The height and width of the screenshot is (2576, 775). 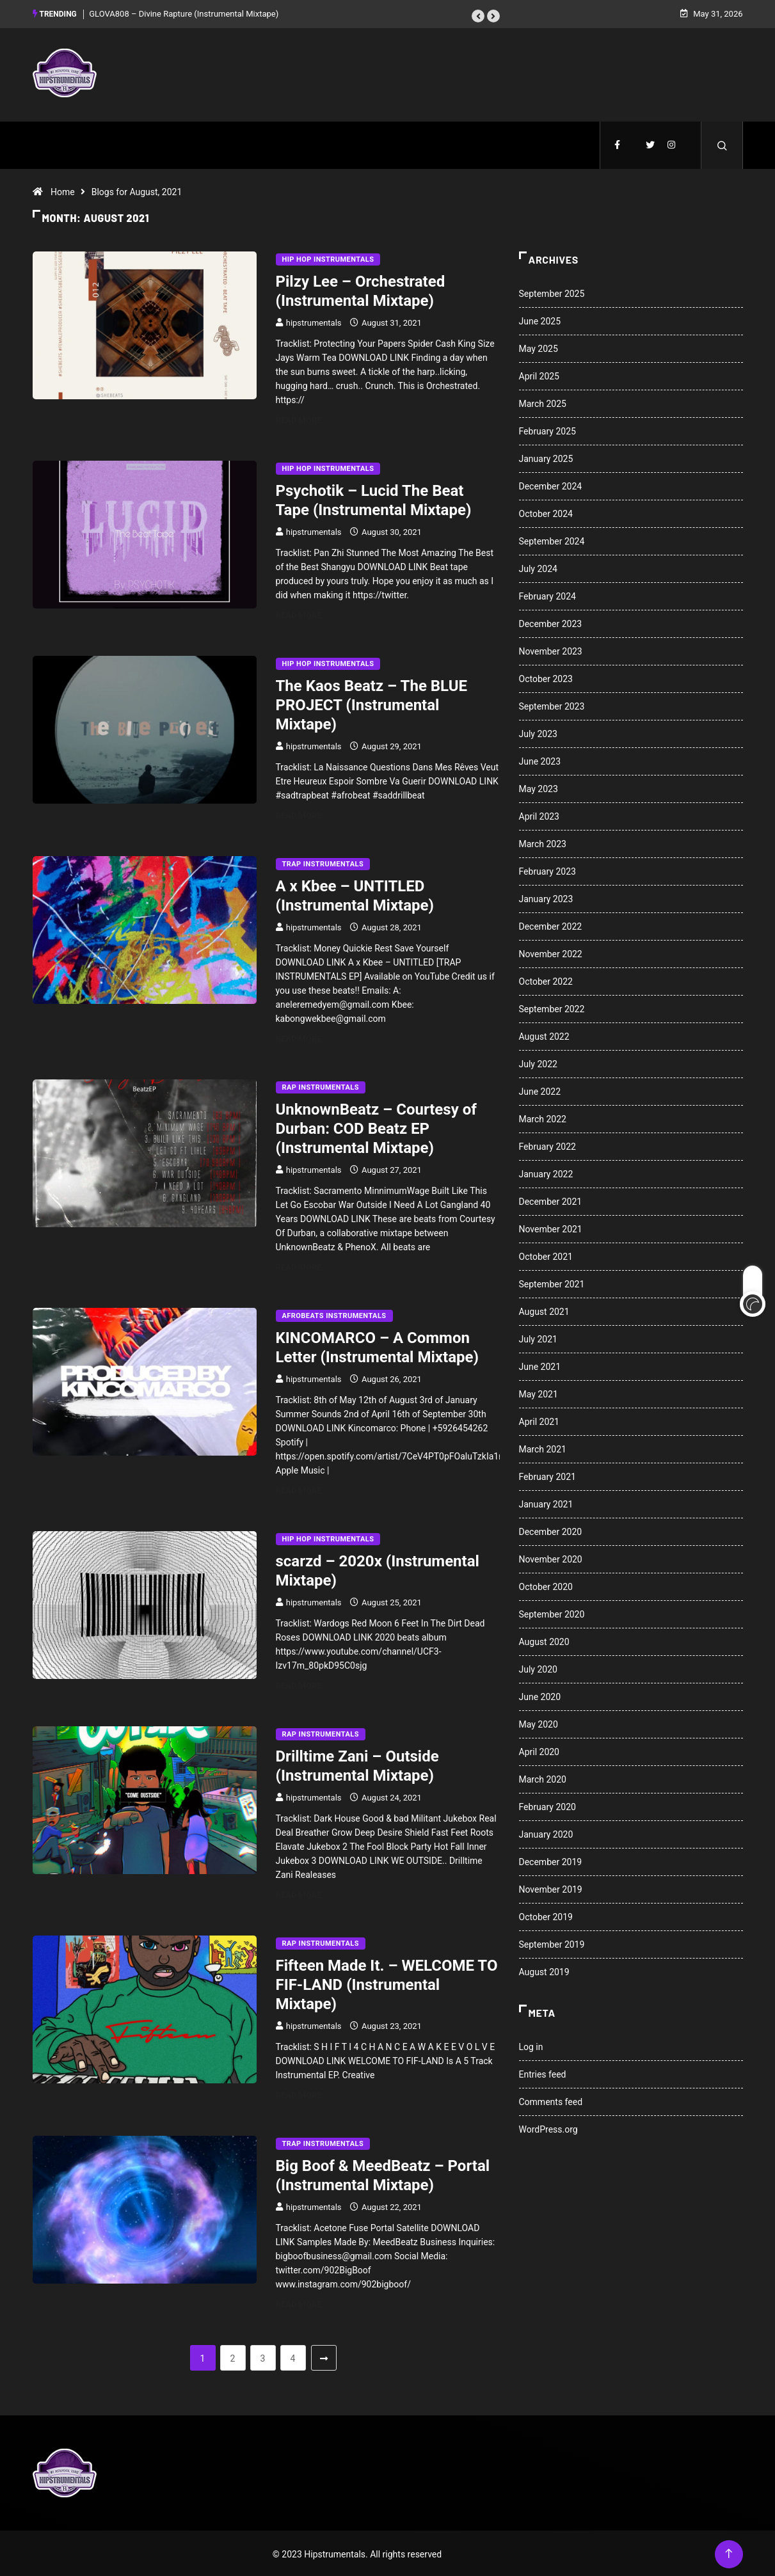 What do you see at coordinates (538, 1392) in the screenshot?
I see `May 2021` at bounding box center [538, 1392].